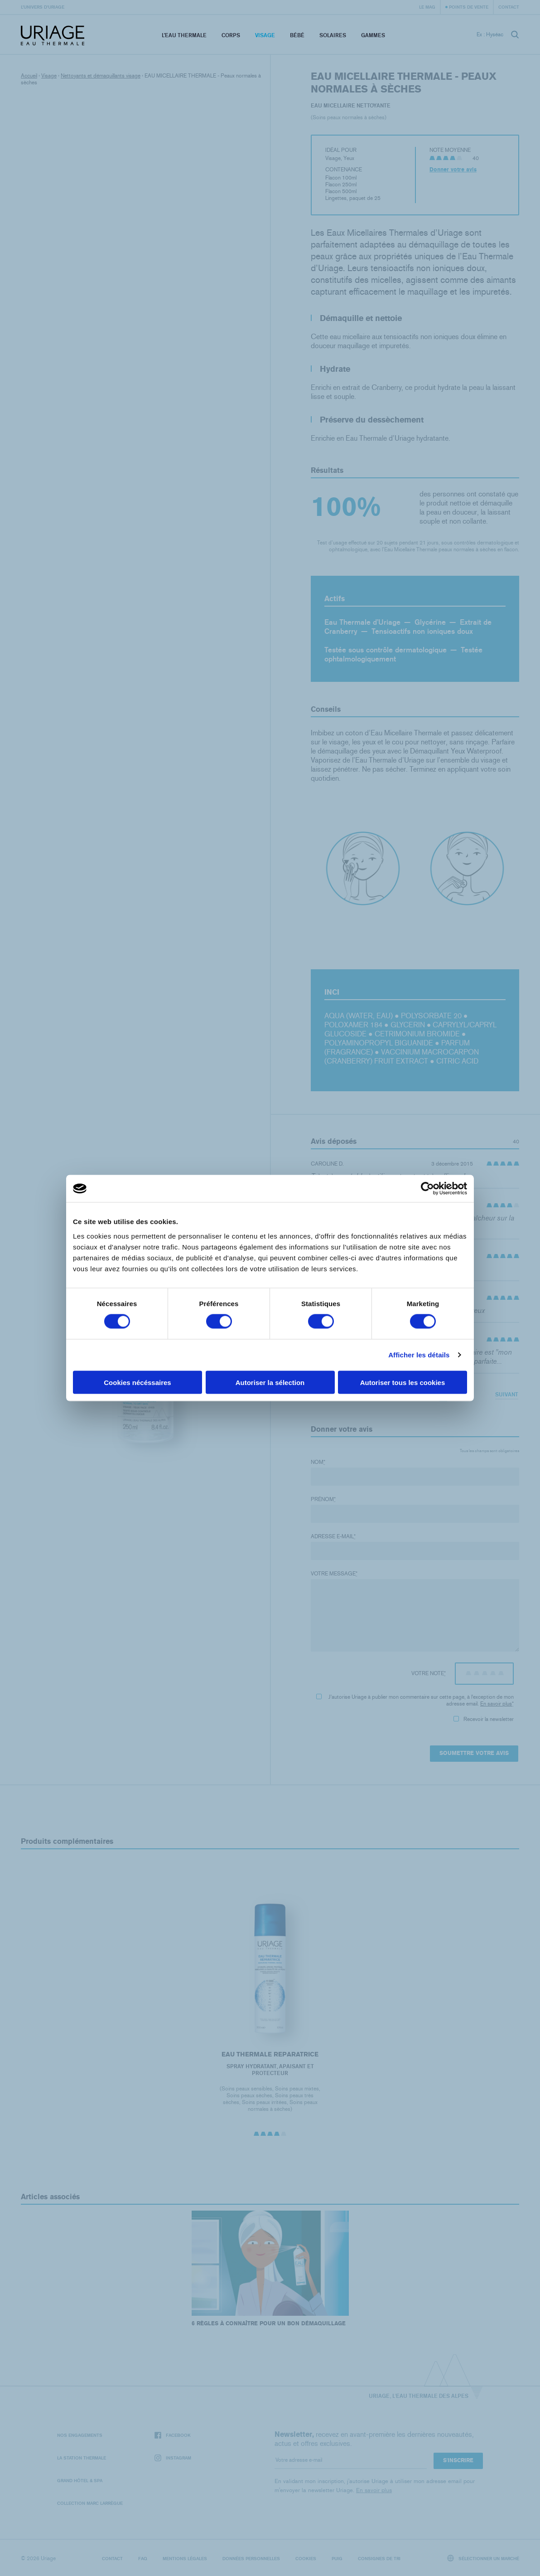 The width and height of the screenshot is (540, 2576). Describe the element at coordinates (496, 1704) in the screenshot. I see `En savoir plus` at that location.